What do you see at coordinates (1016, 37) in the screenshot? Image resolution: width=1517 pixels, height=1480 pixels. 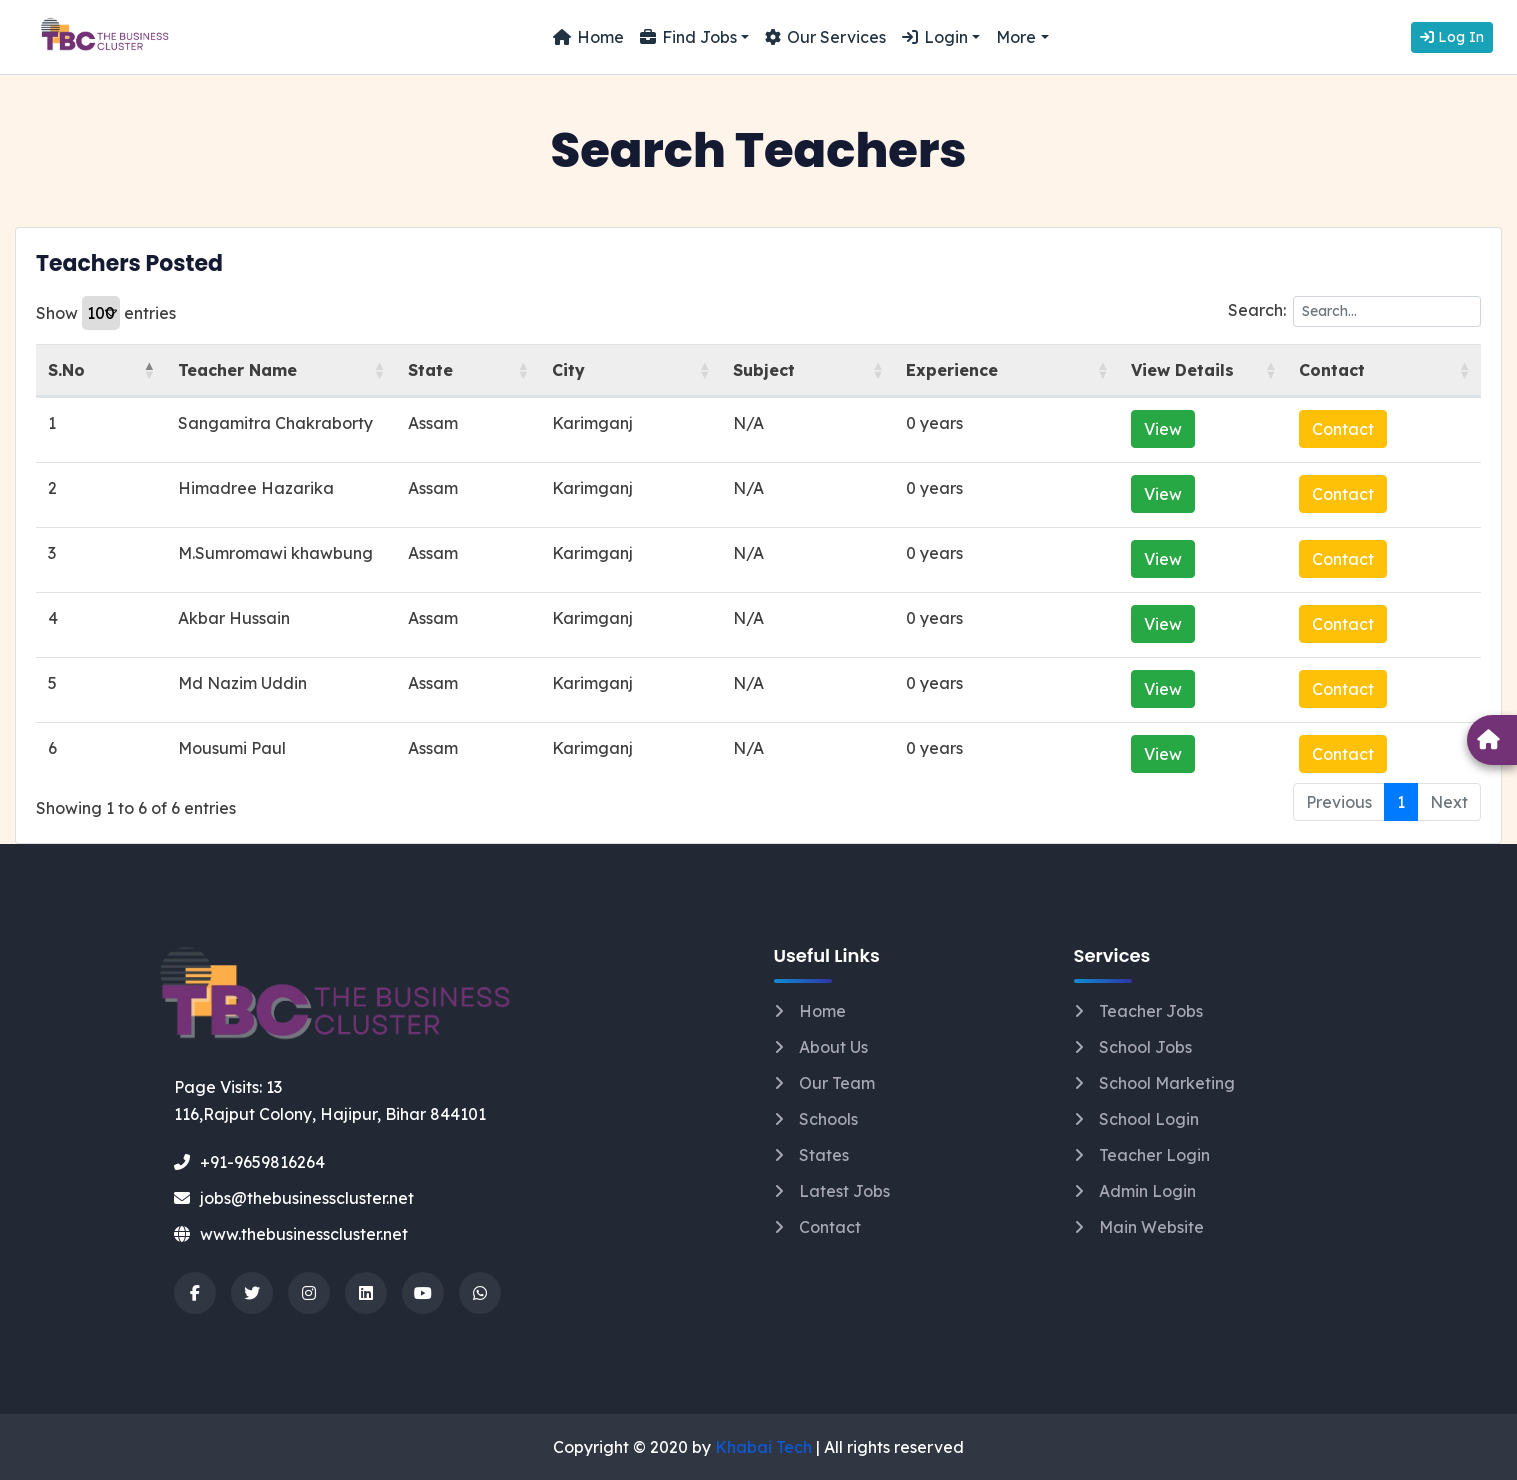 I see `More [button]` at bounding box center [1016, 37].